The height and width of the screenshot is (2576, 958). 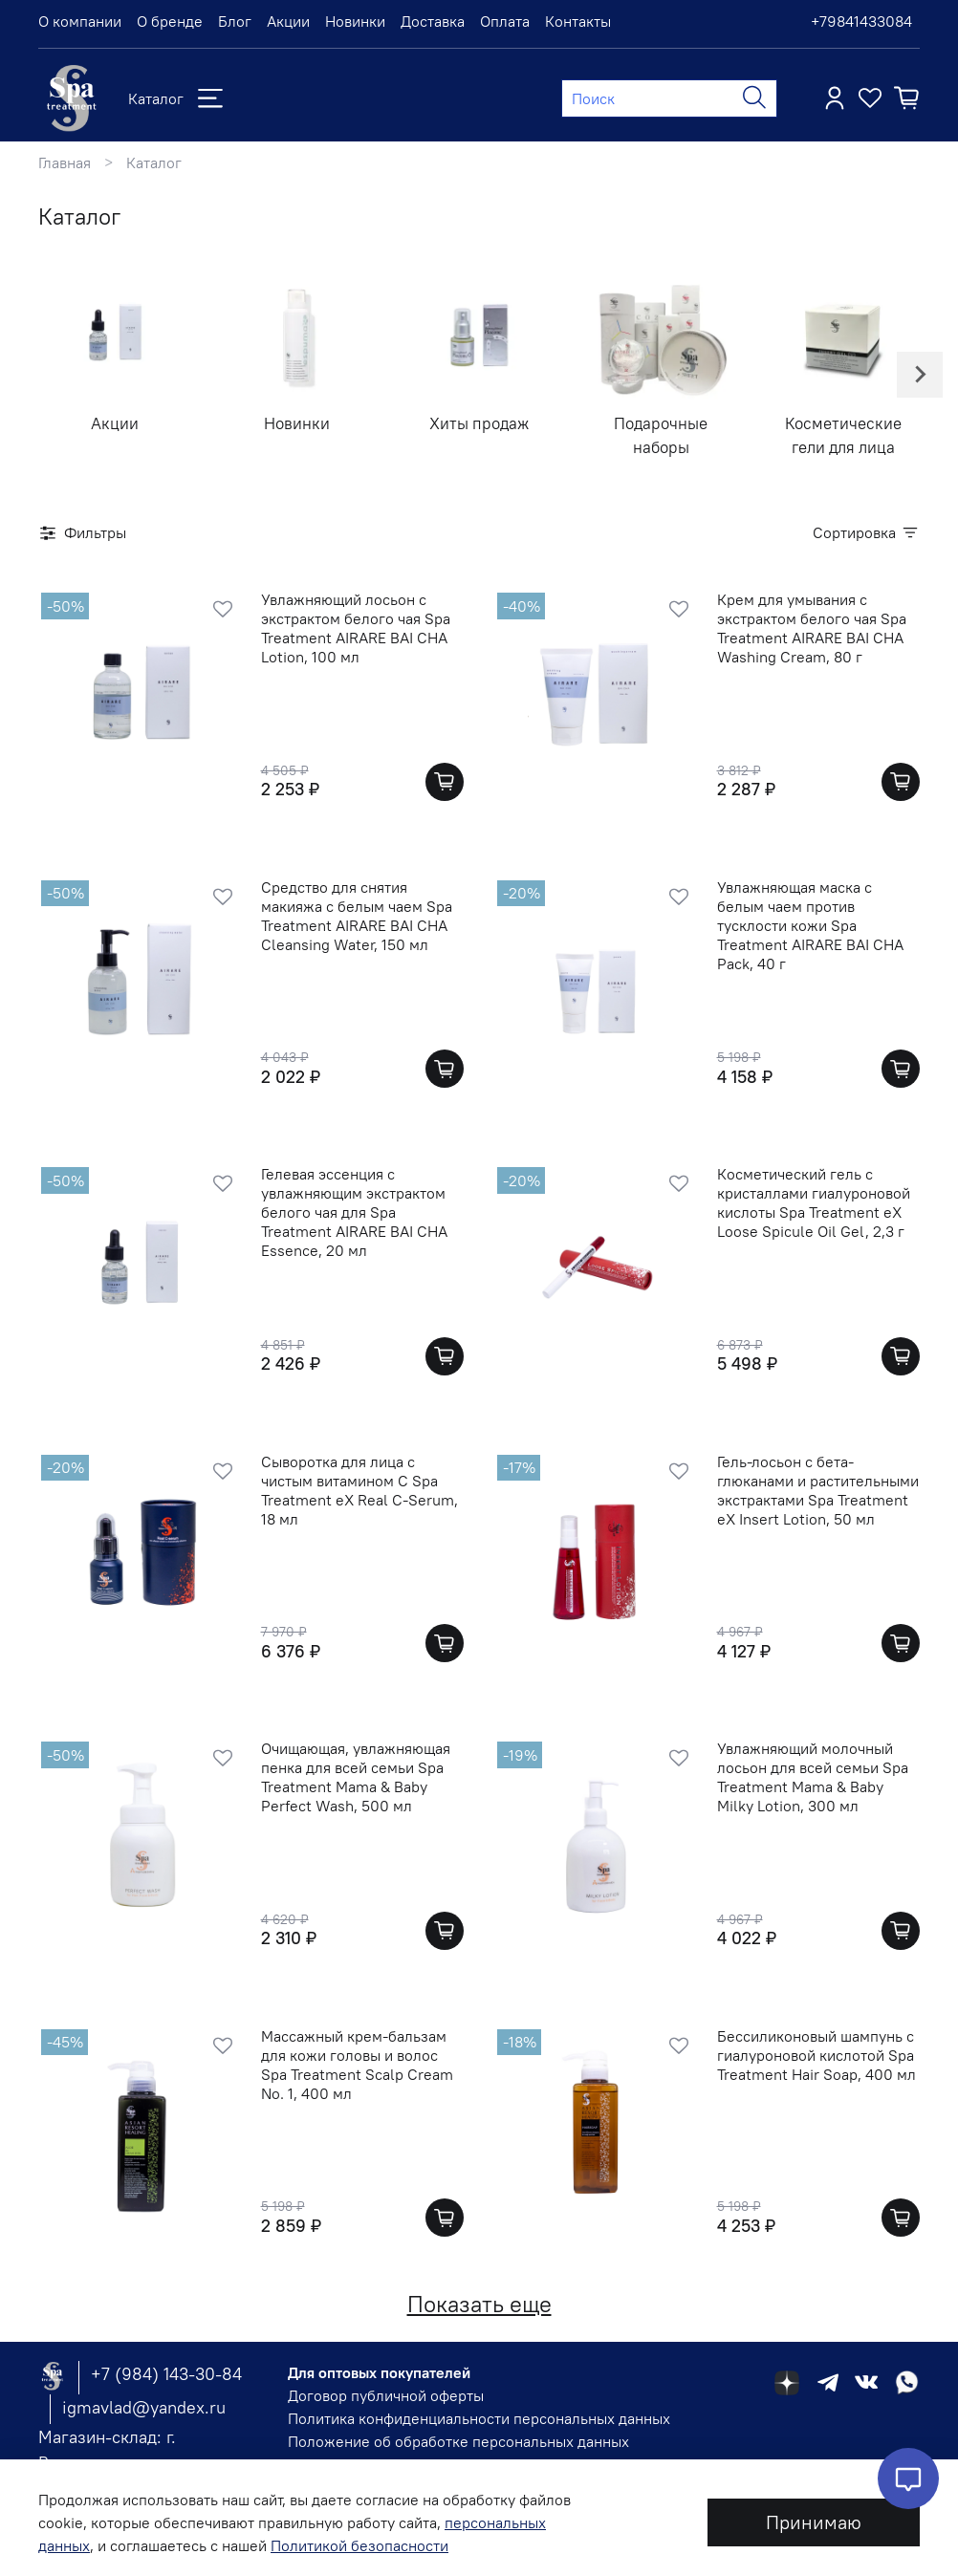 What do you see at coordinates (818, 1490) in the screenshot?
I see `Гель-лосьон с бета-глюканами и растительными экстрактами Spa Treatment eX Insert Lotion, 50 мл` at bounding box center [818, 1490].